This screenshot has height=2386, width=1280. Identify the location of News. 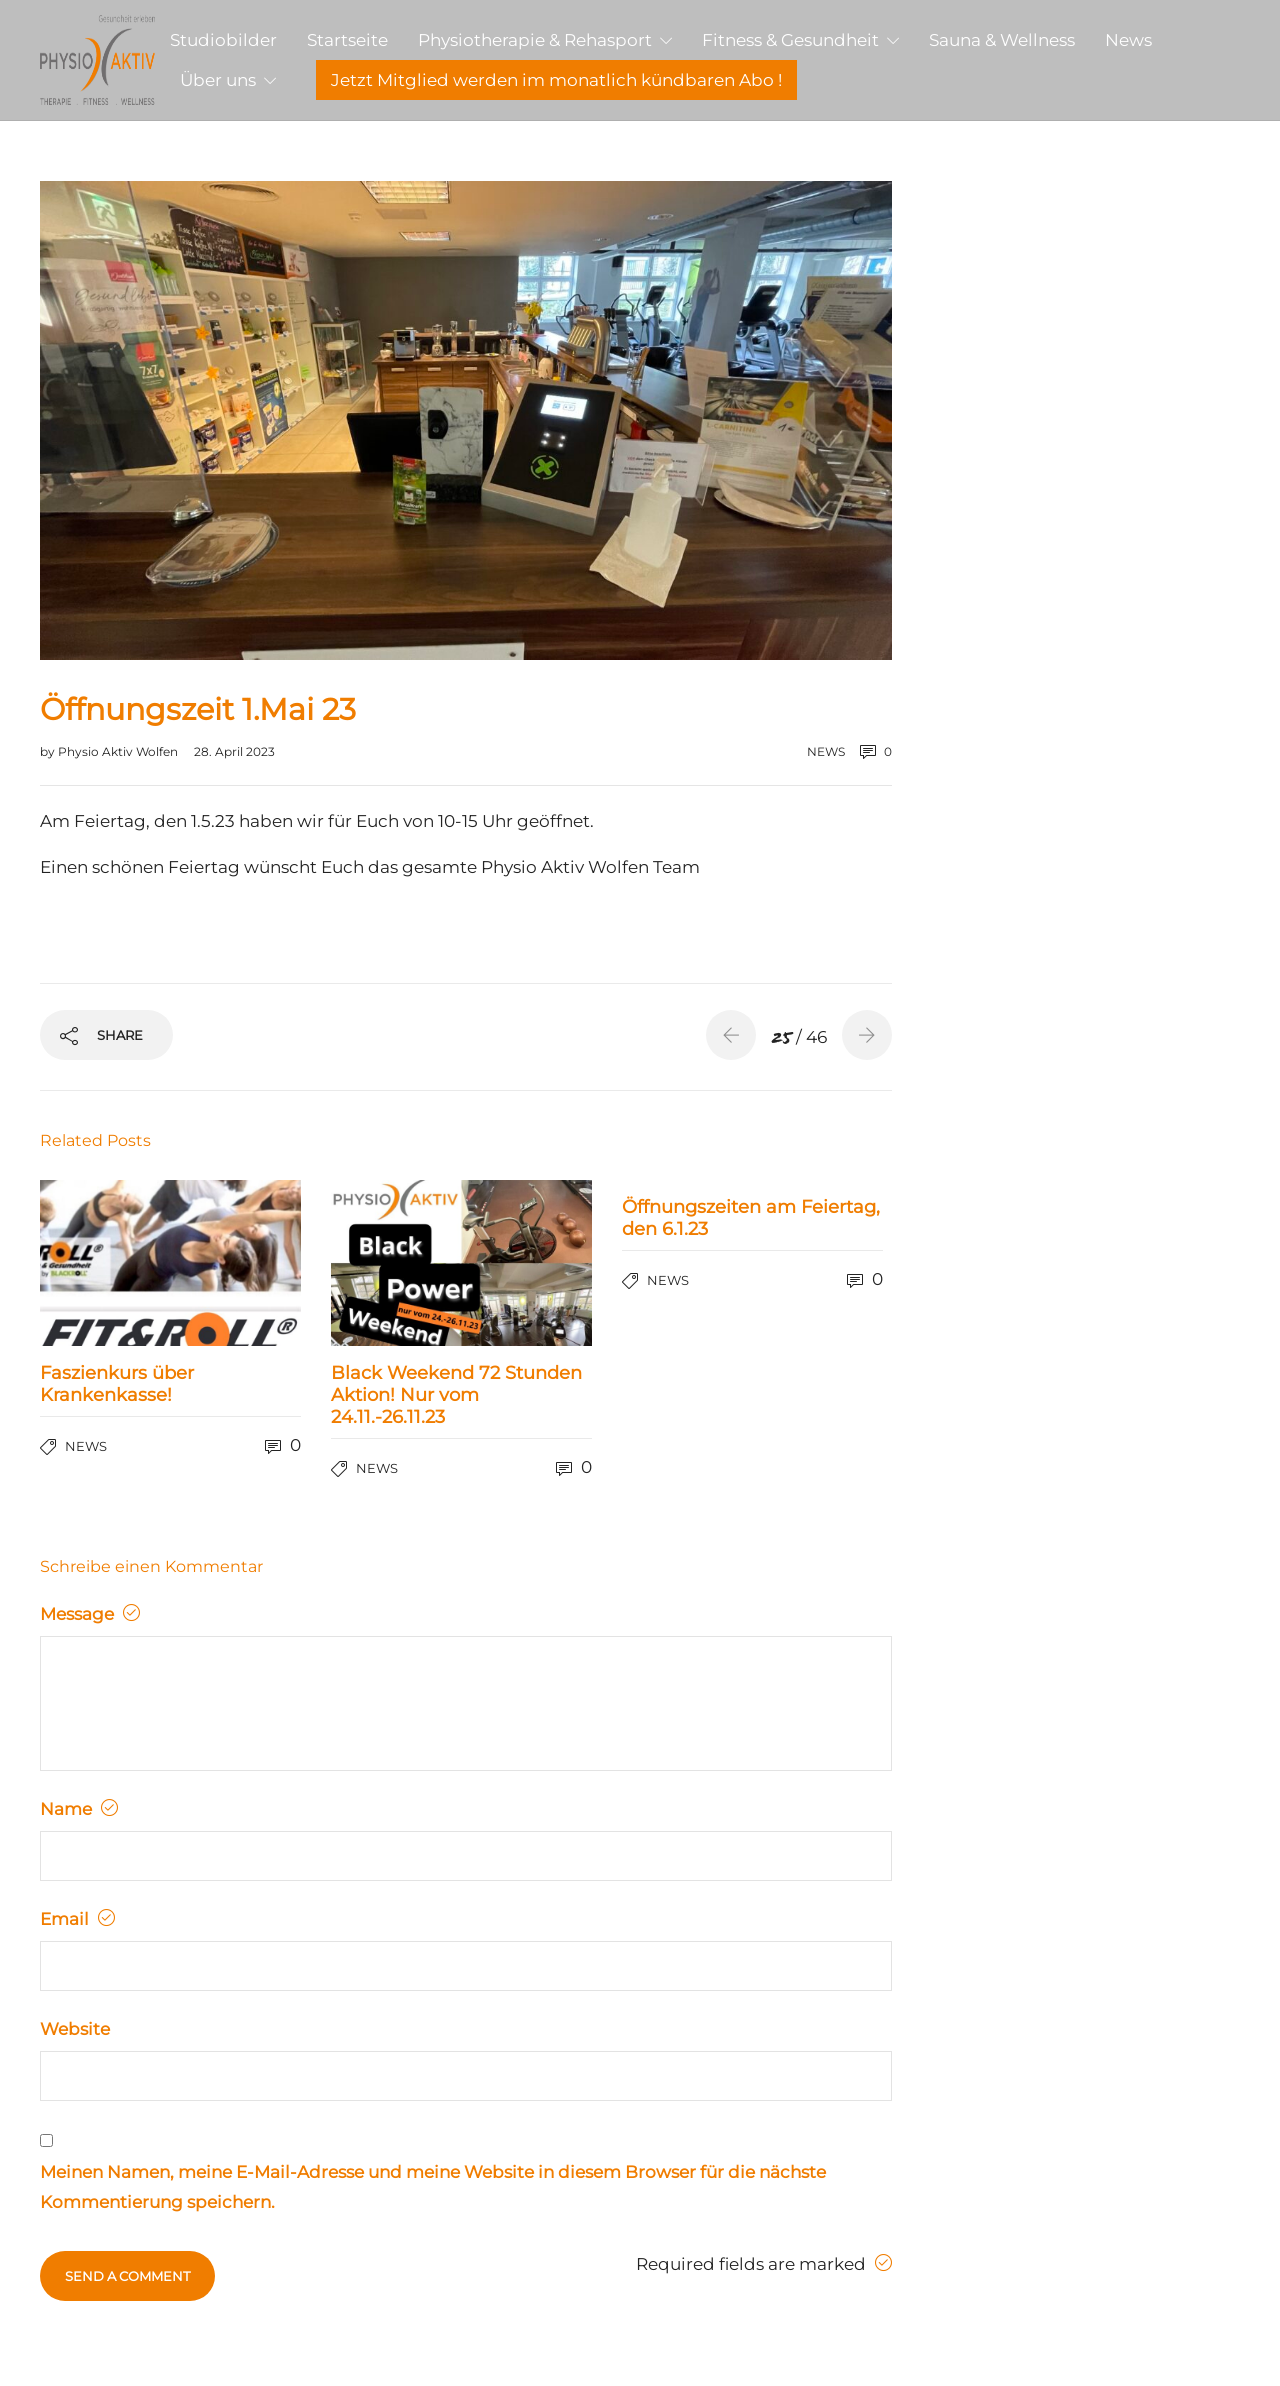
(1128, 40).